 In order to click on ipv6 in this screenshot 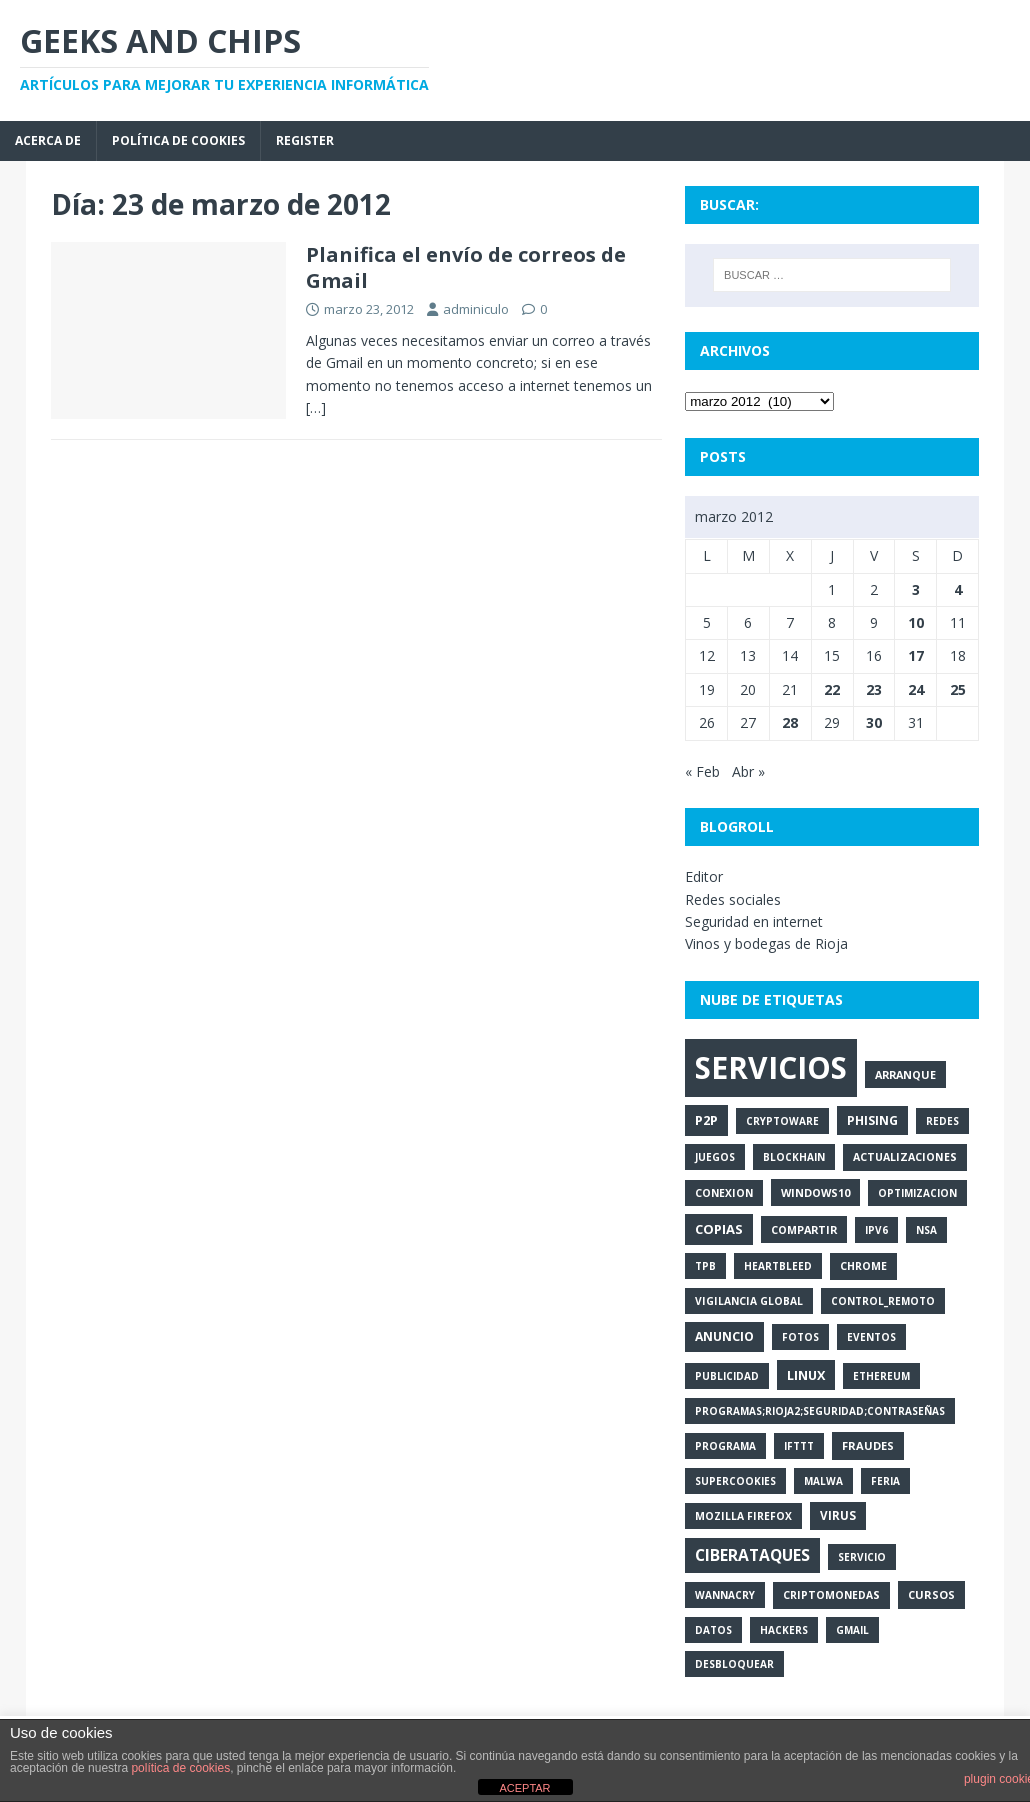, I will do `click(876, 1230)`.